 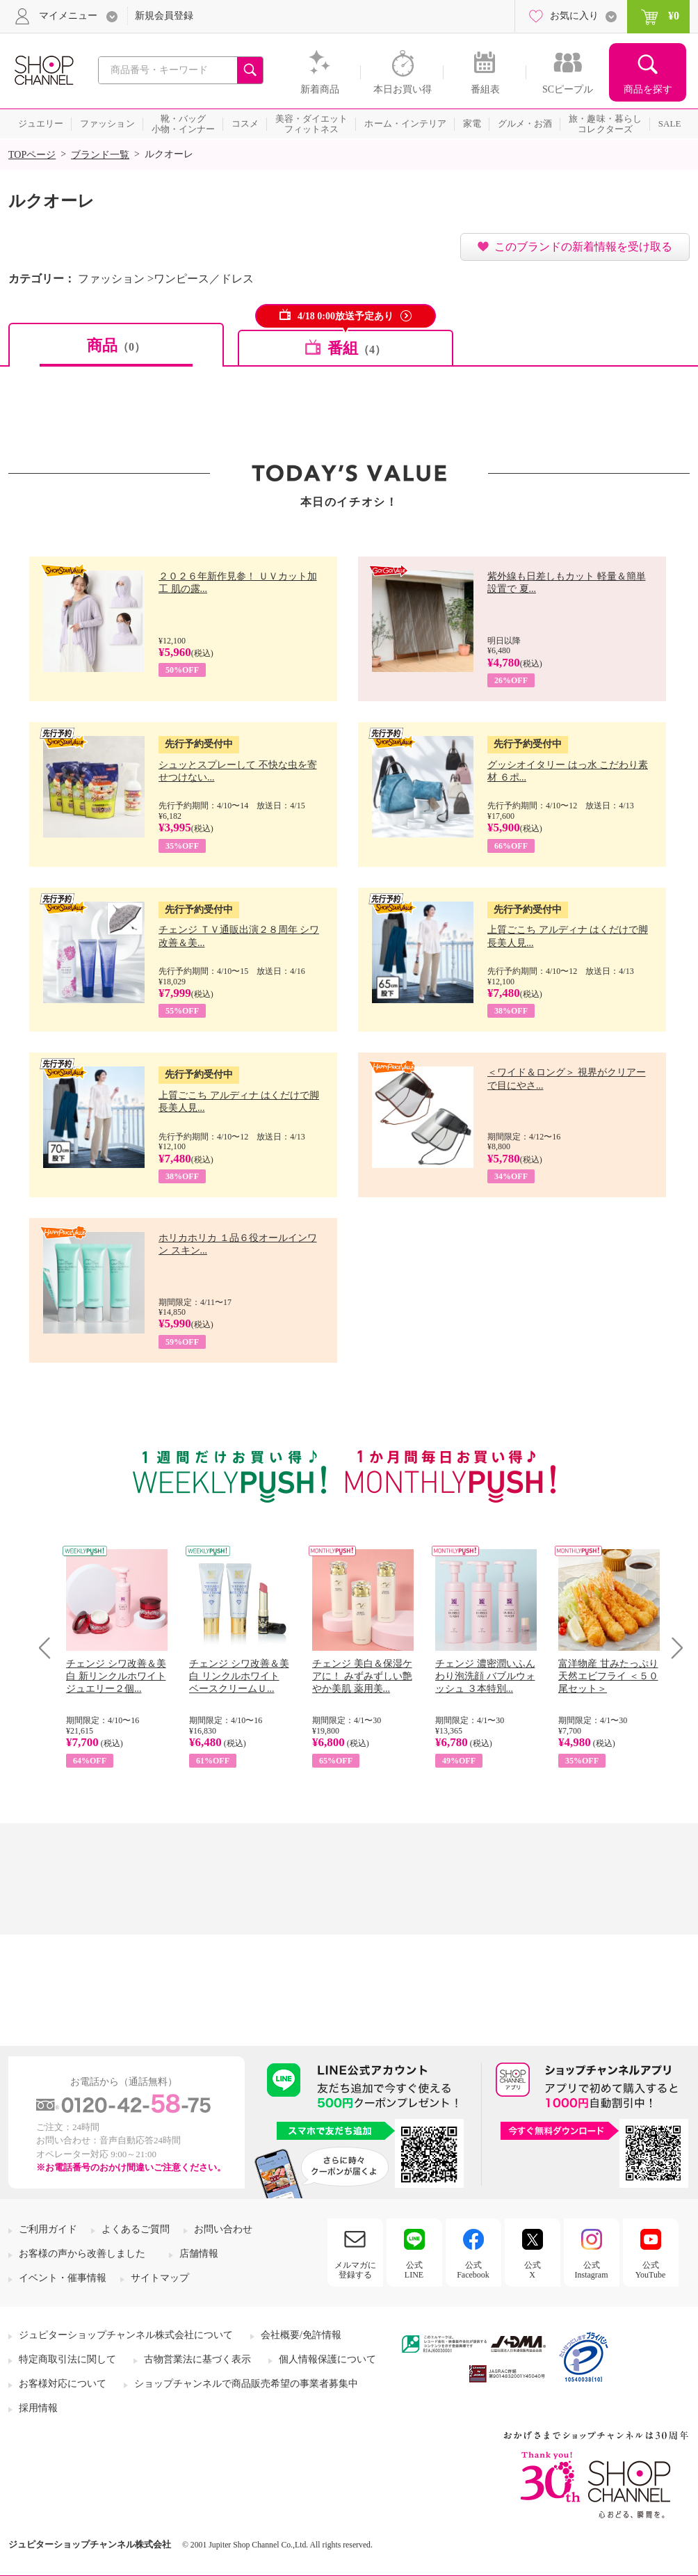 I want to click on 番組, so click(x=356, y=348).